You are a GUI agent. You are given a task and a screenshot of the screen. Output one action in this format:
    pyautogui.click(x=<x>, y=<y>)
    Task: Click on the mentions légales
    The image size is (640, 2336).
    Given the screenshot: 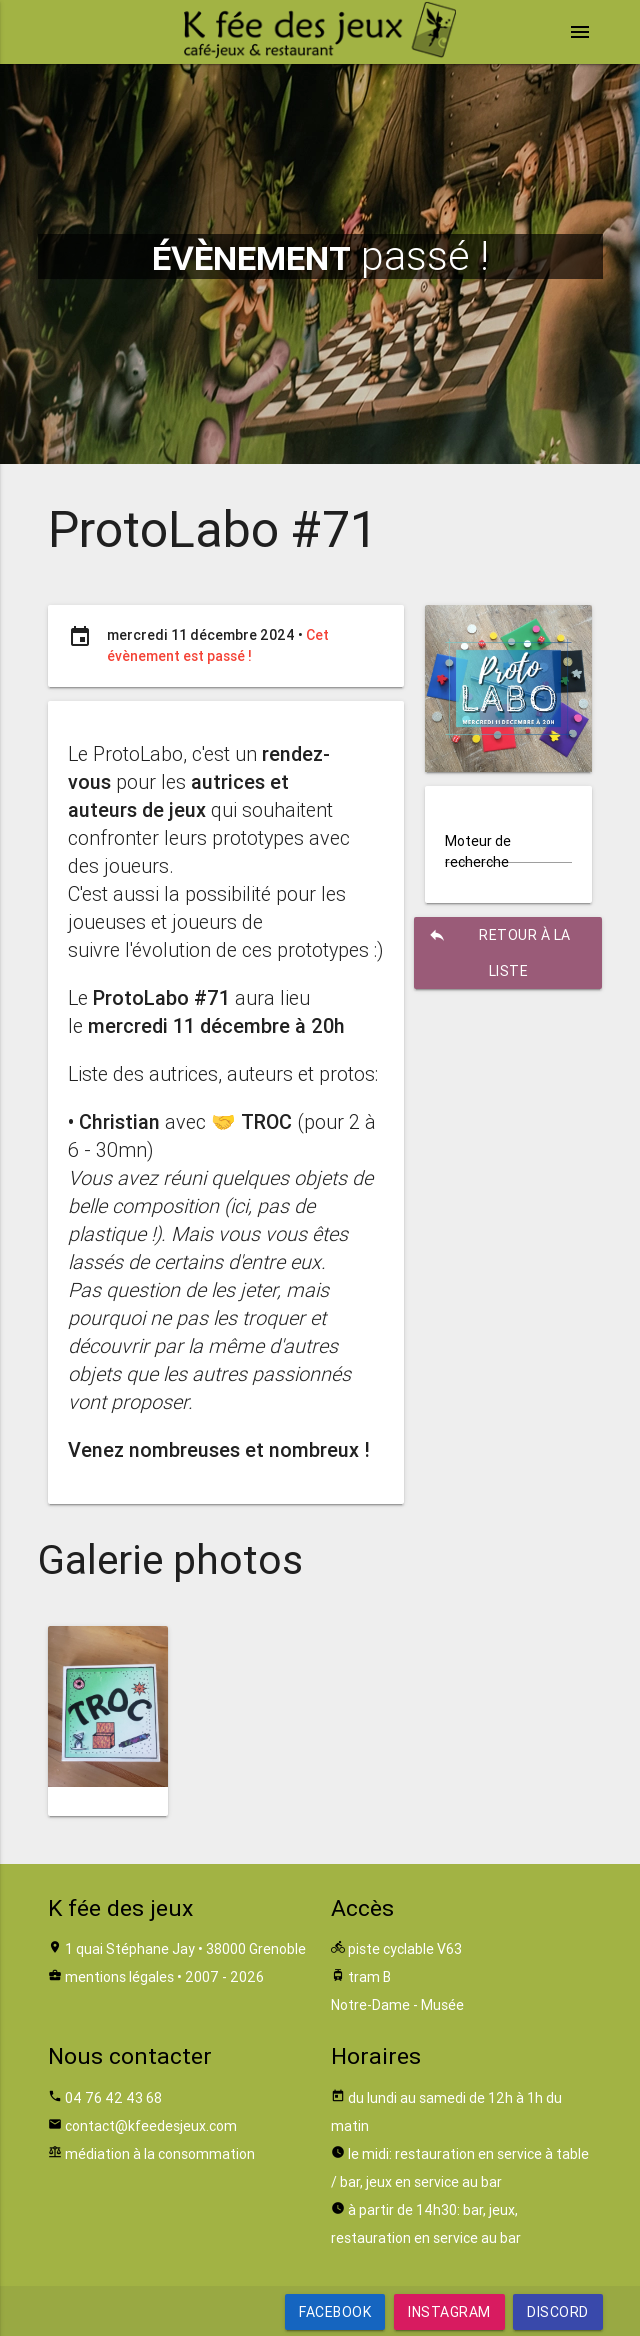 What is the action you would take?
    pyautogui.click(x=119, y=1977)
    